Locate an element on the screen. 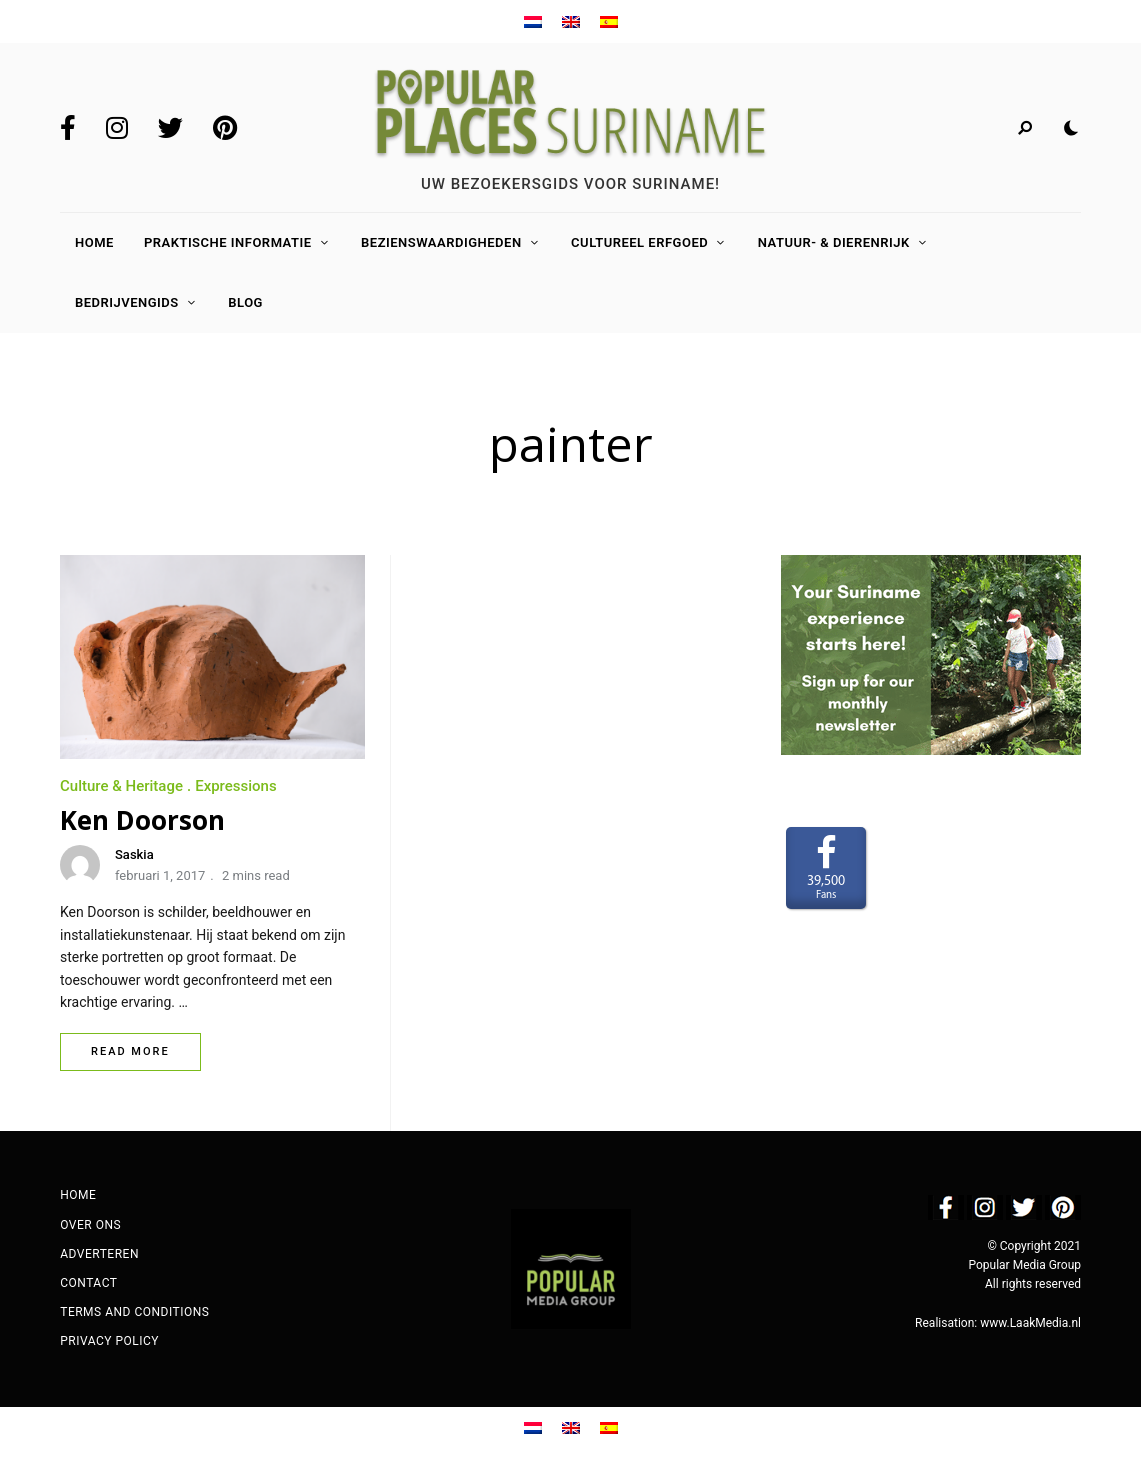 Image resolution: width=1141 pixels, height=1480 pixels. Cultureel Erfgoed is located at coordinates (639, 242).